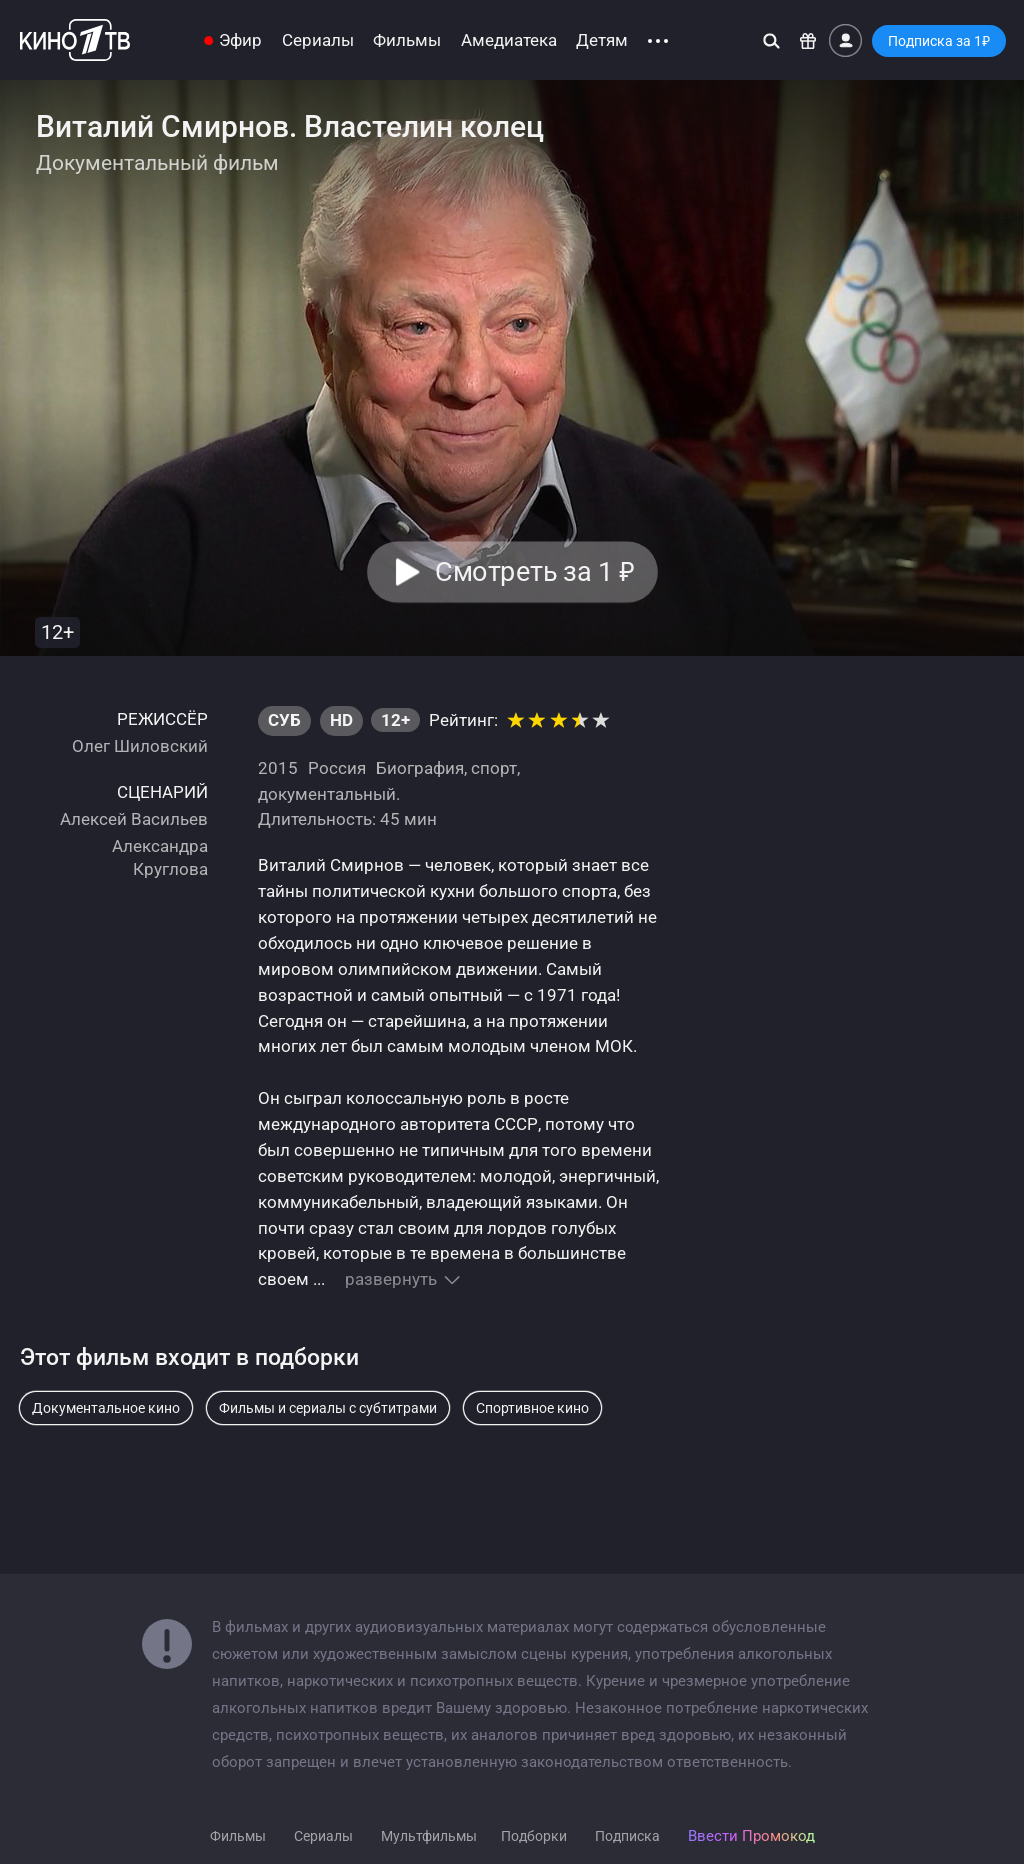  I want to click on Мультфильмы, so click(429, 1836).